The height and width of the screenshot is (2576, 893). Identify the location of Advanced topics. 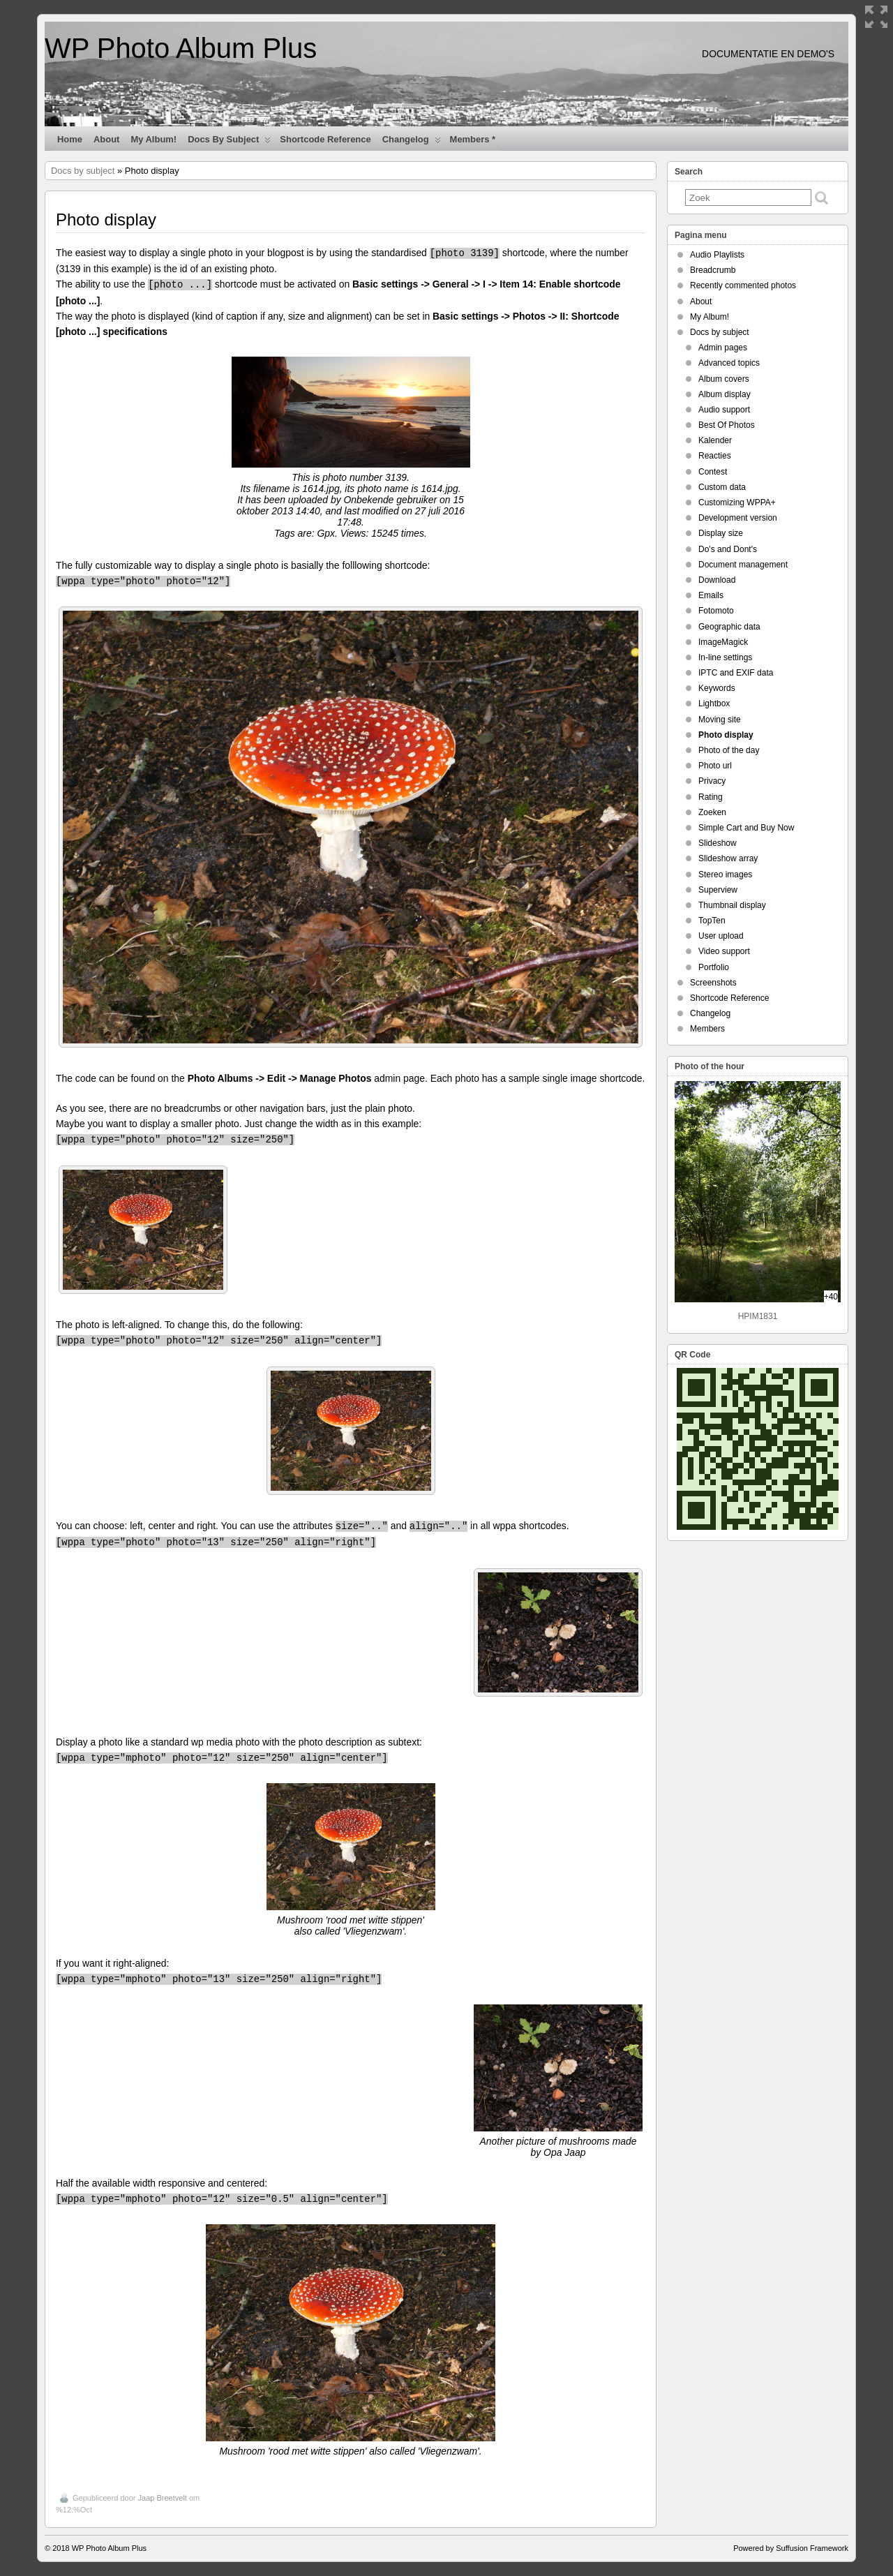
(729, 363).